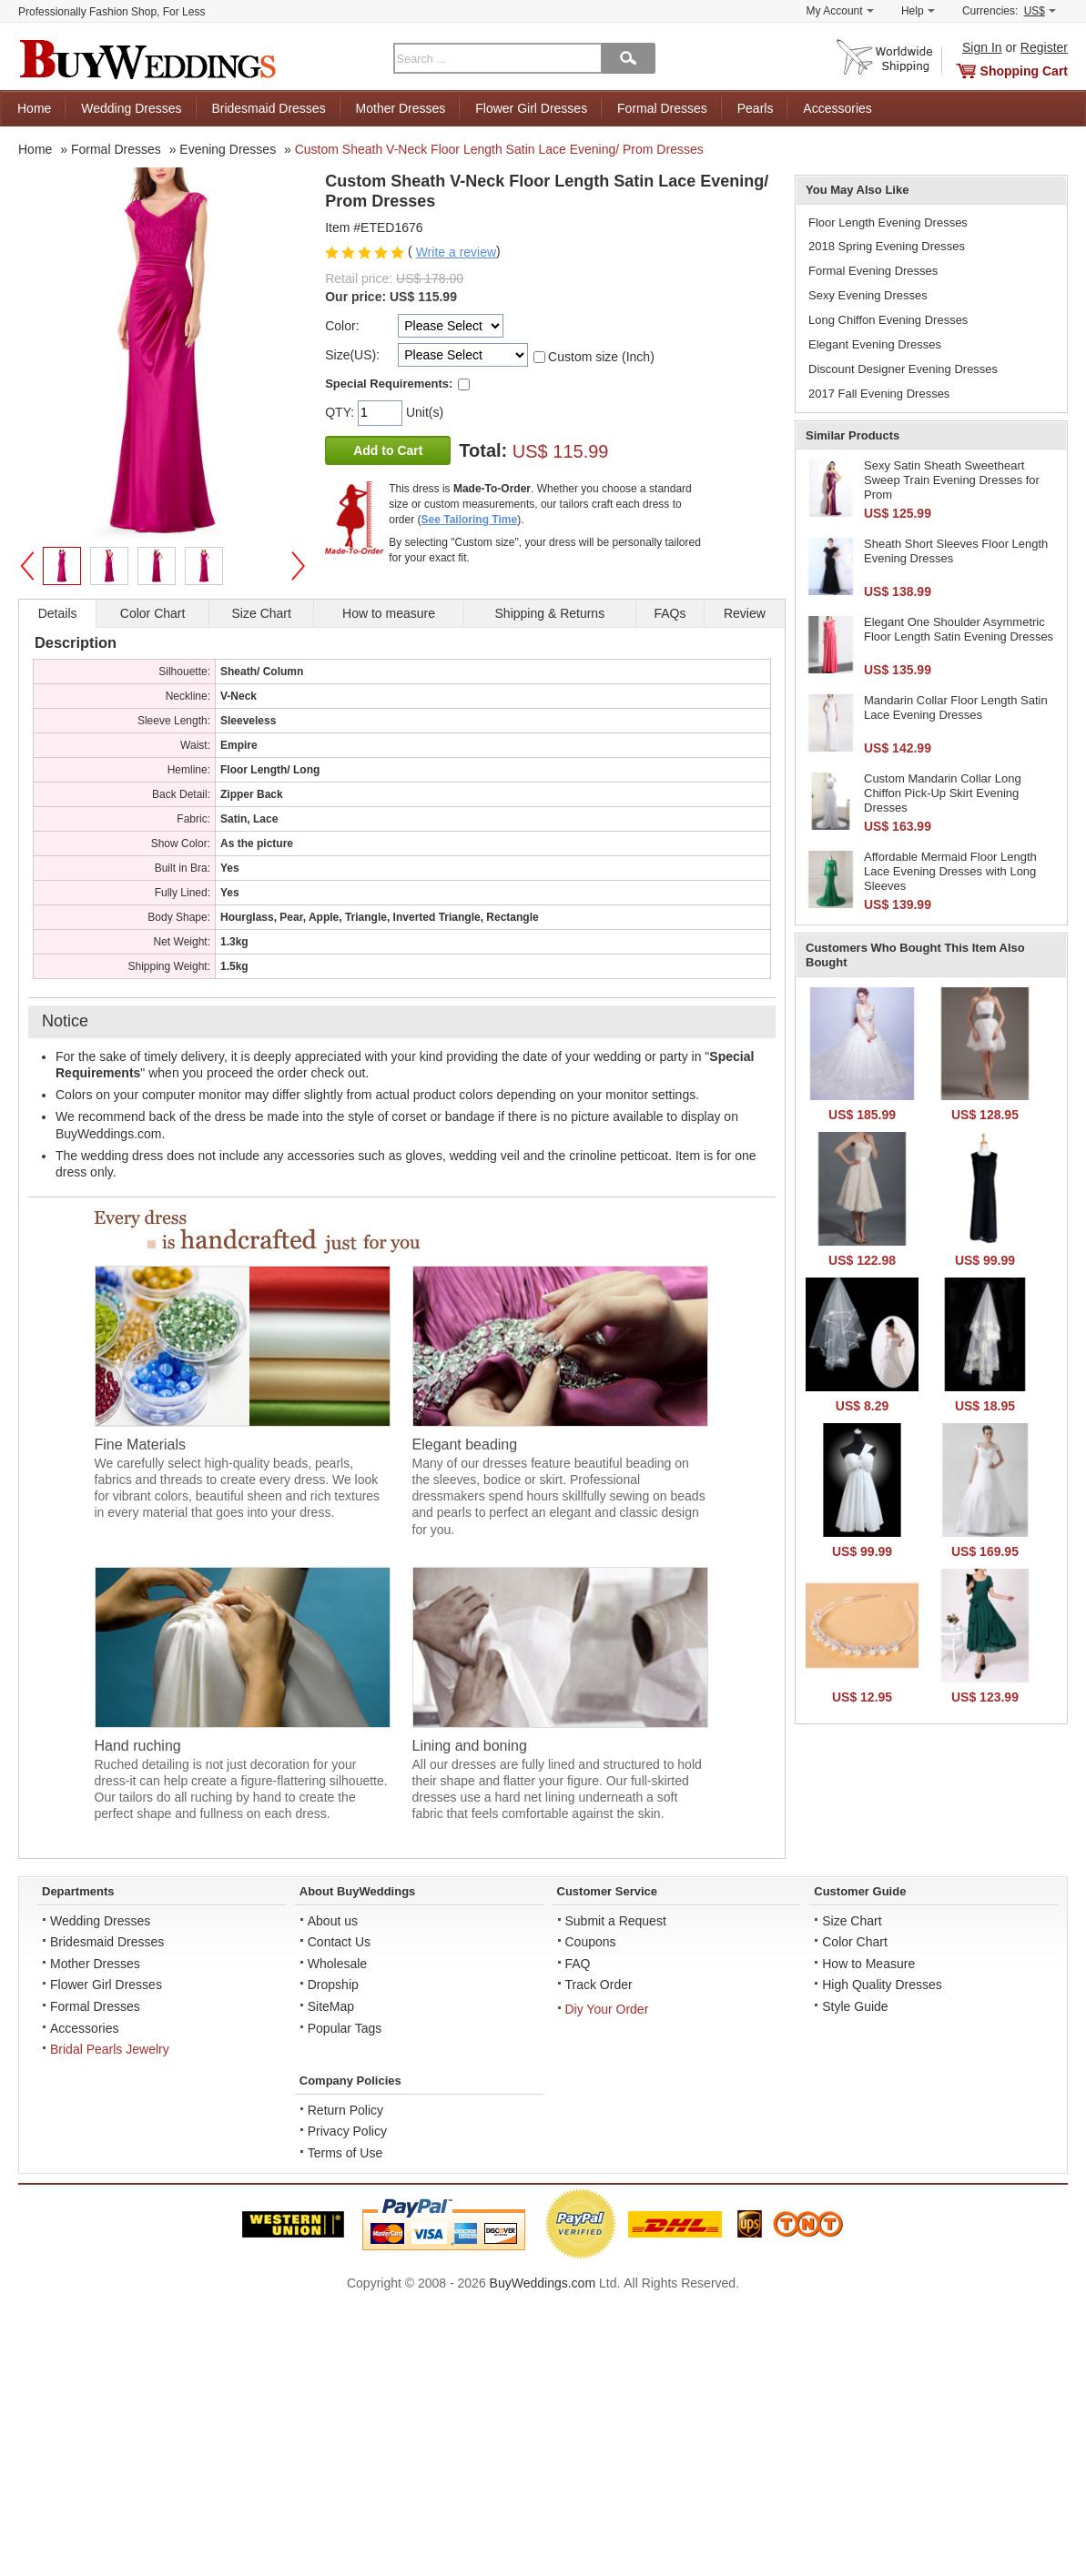 This screenshot has height=2576, width=1086. Describe the element at coordinates (341, 412) in the screenshot. I see `QTY:` at that location.